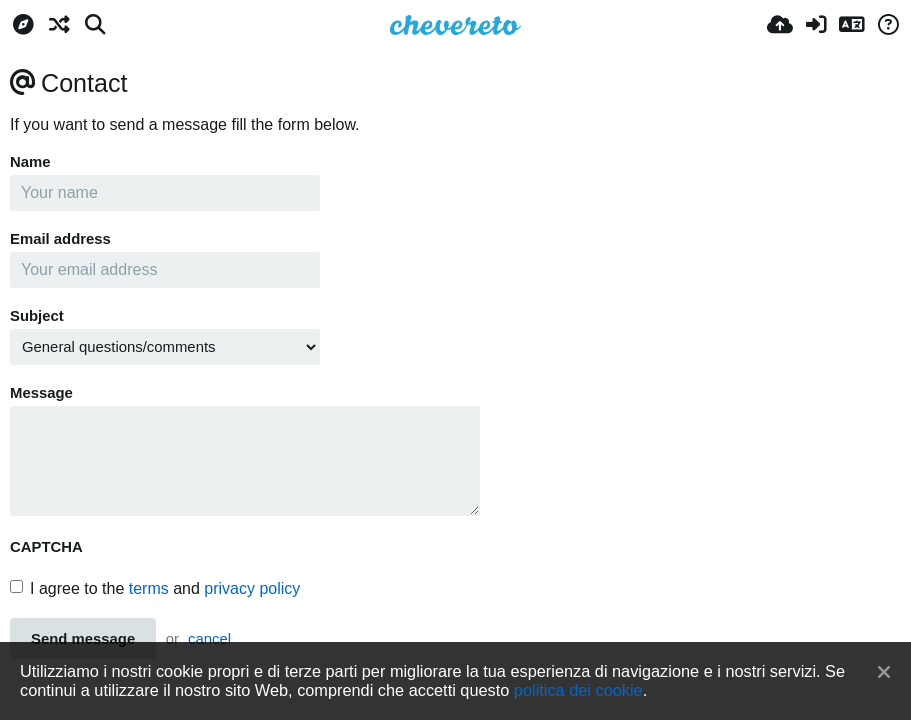 The image size is (911, 720). What do you see at coordinates (46, 547) in the screenshot?
I see `CAPTCHA` at bounding box center [46, 547].